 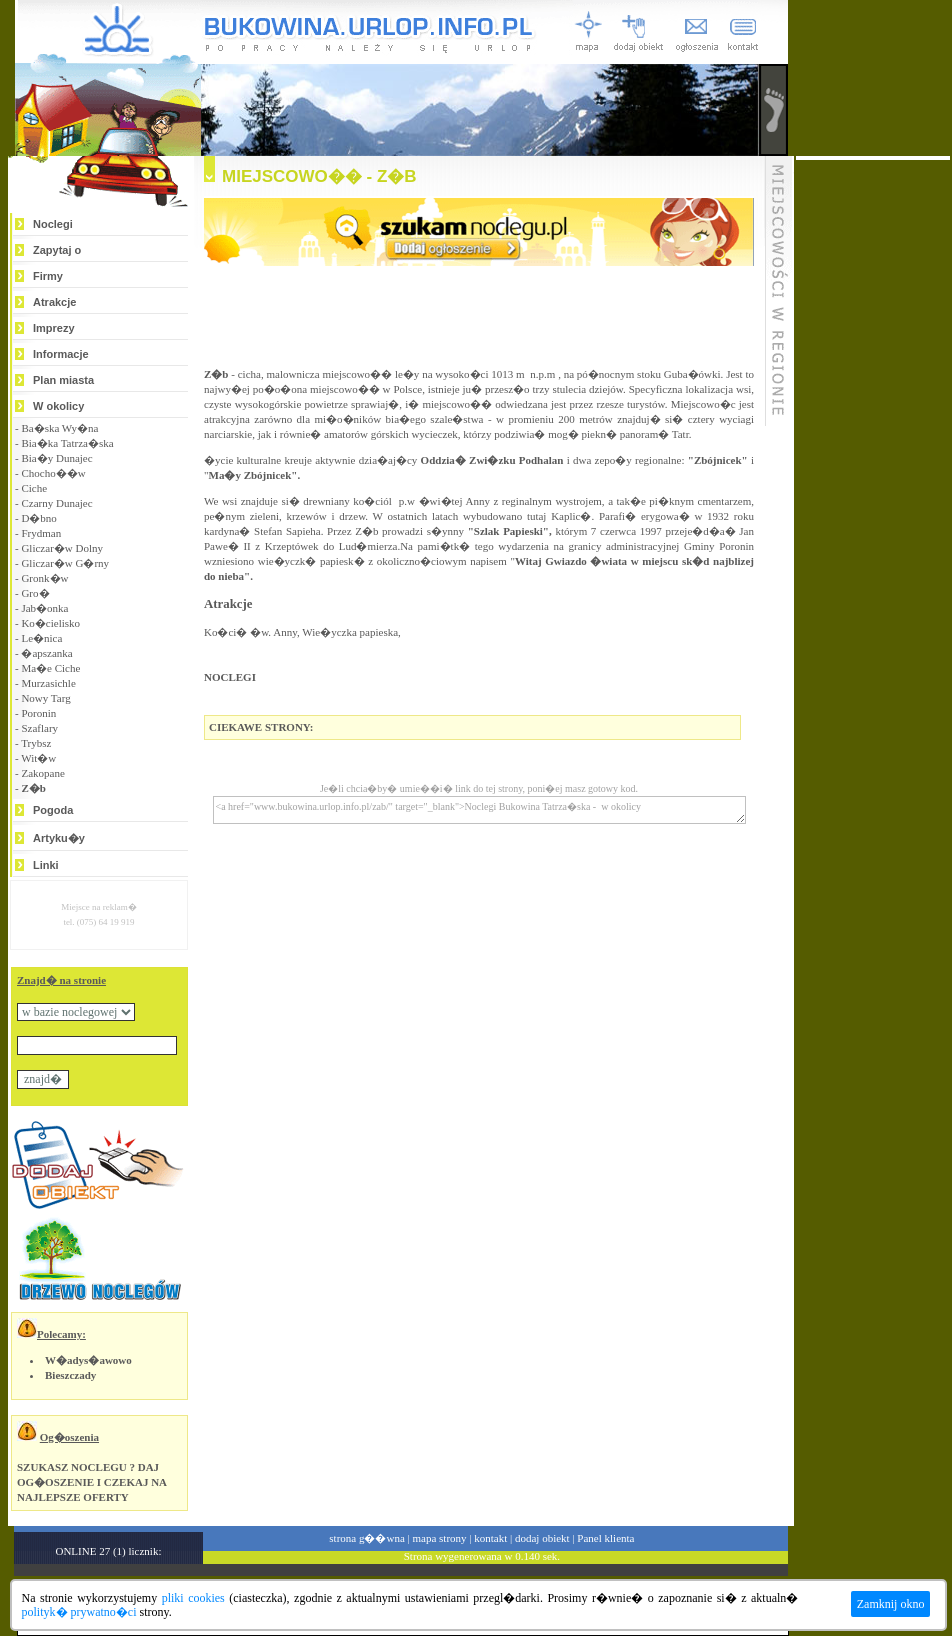 I want to click on Frydman, so click(x=41, y=533).